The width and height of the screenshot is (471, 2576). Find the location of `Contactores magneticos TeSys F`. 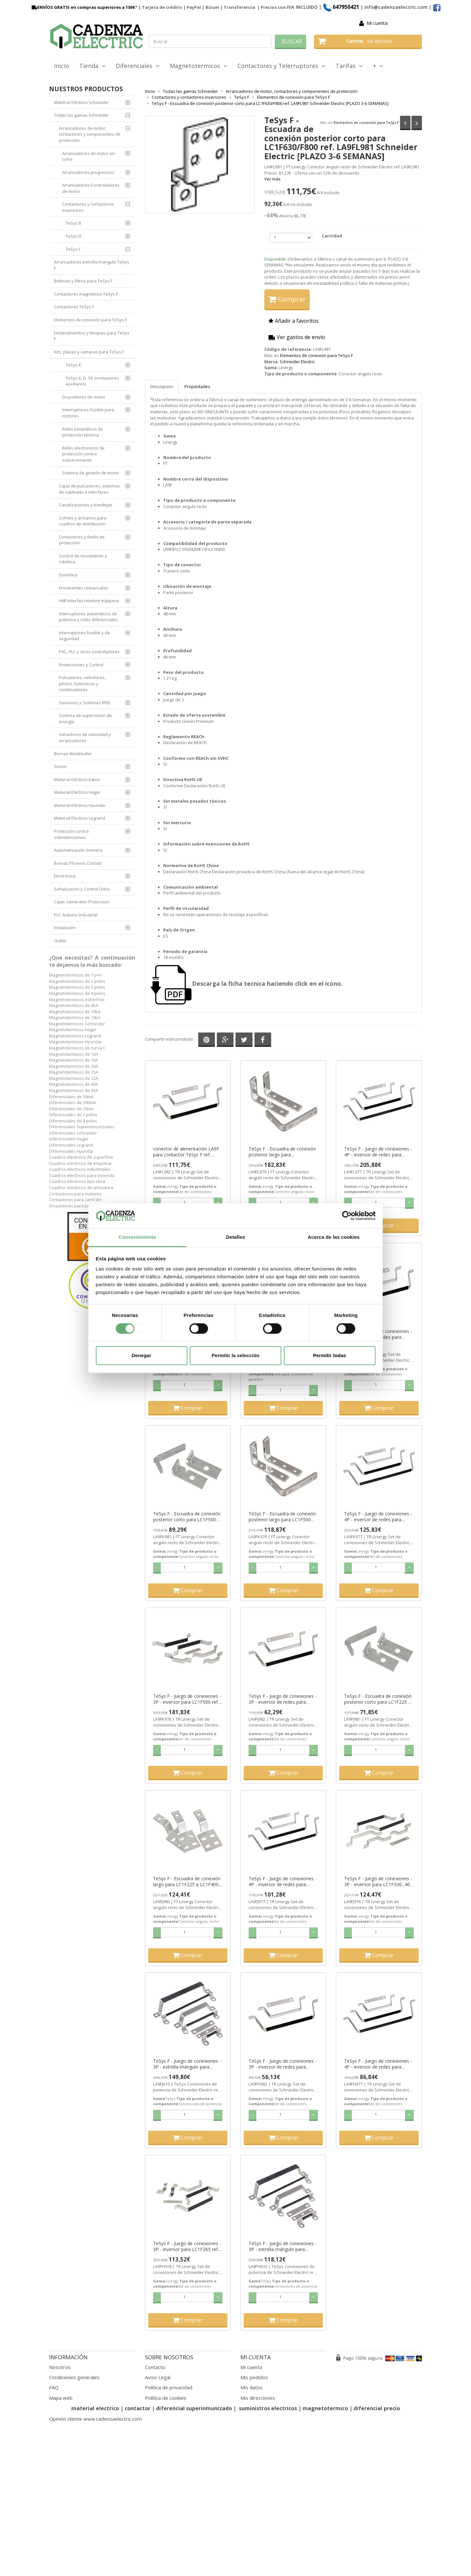

Contactores magneticos TeSys F is located at coordinates (86, 294).